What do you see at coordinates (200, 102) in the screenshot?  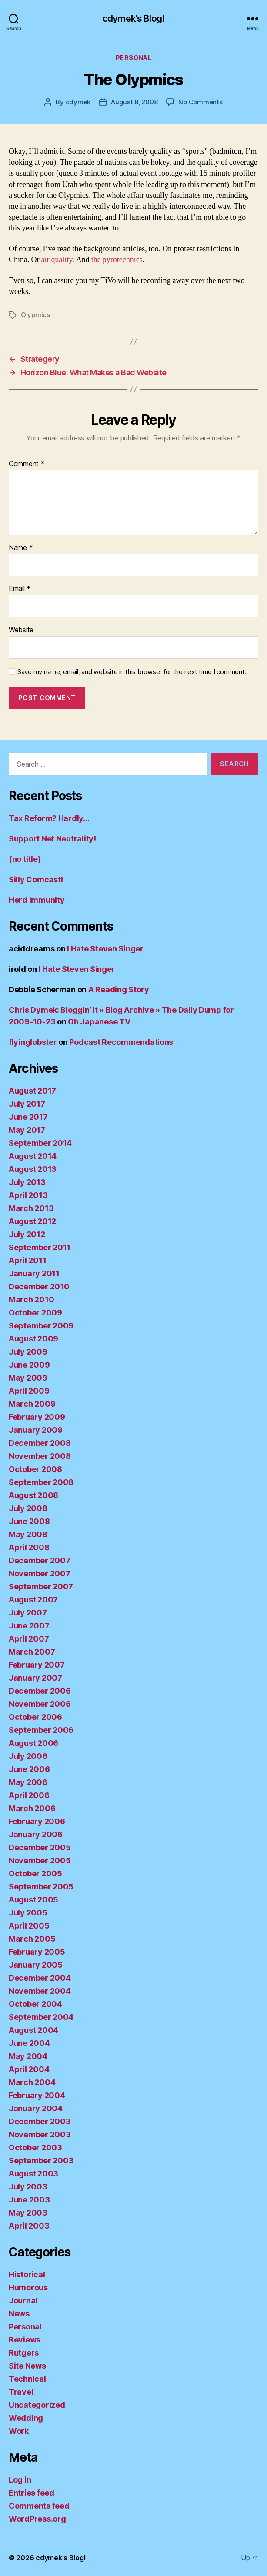 I see `No Comments` at bounding box center [200, 102].